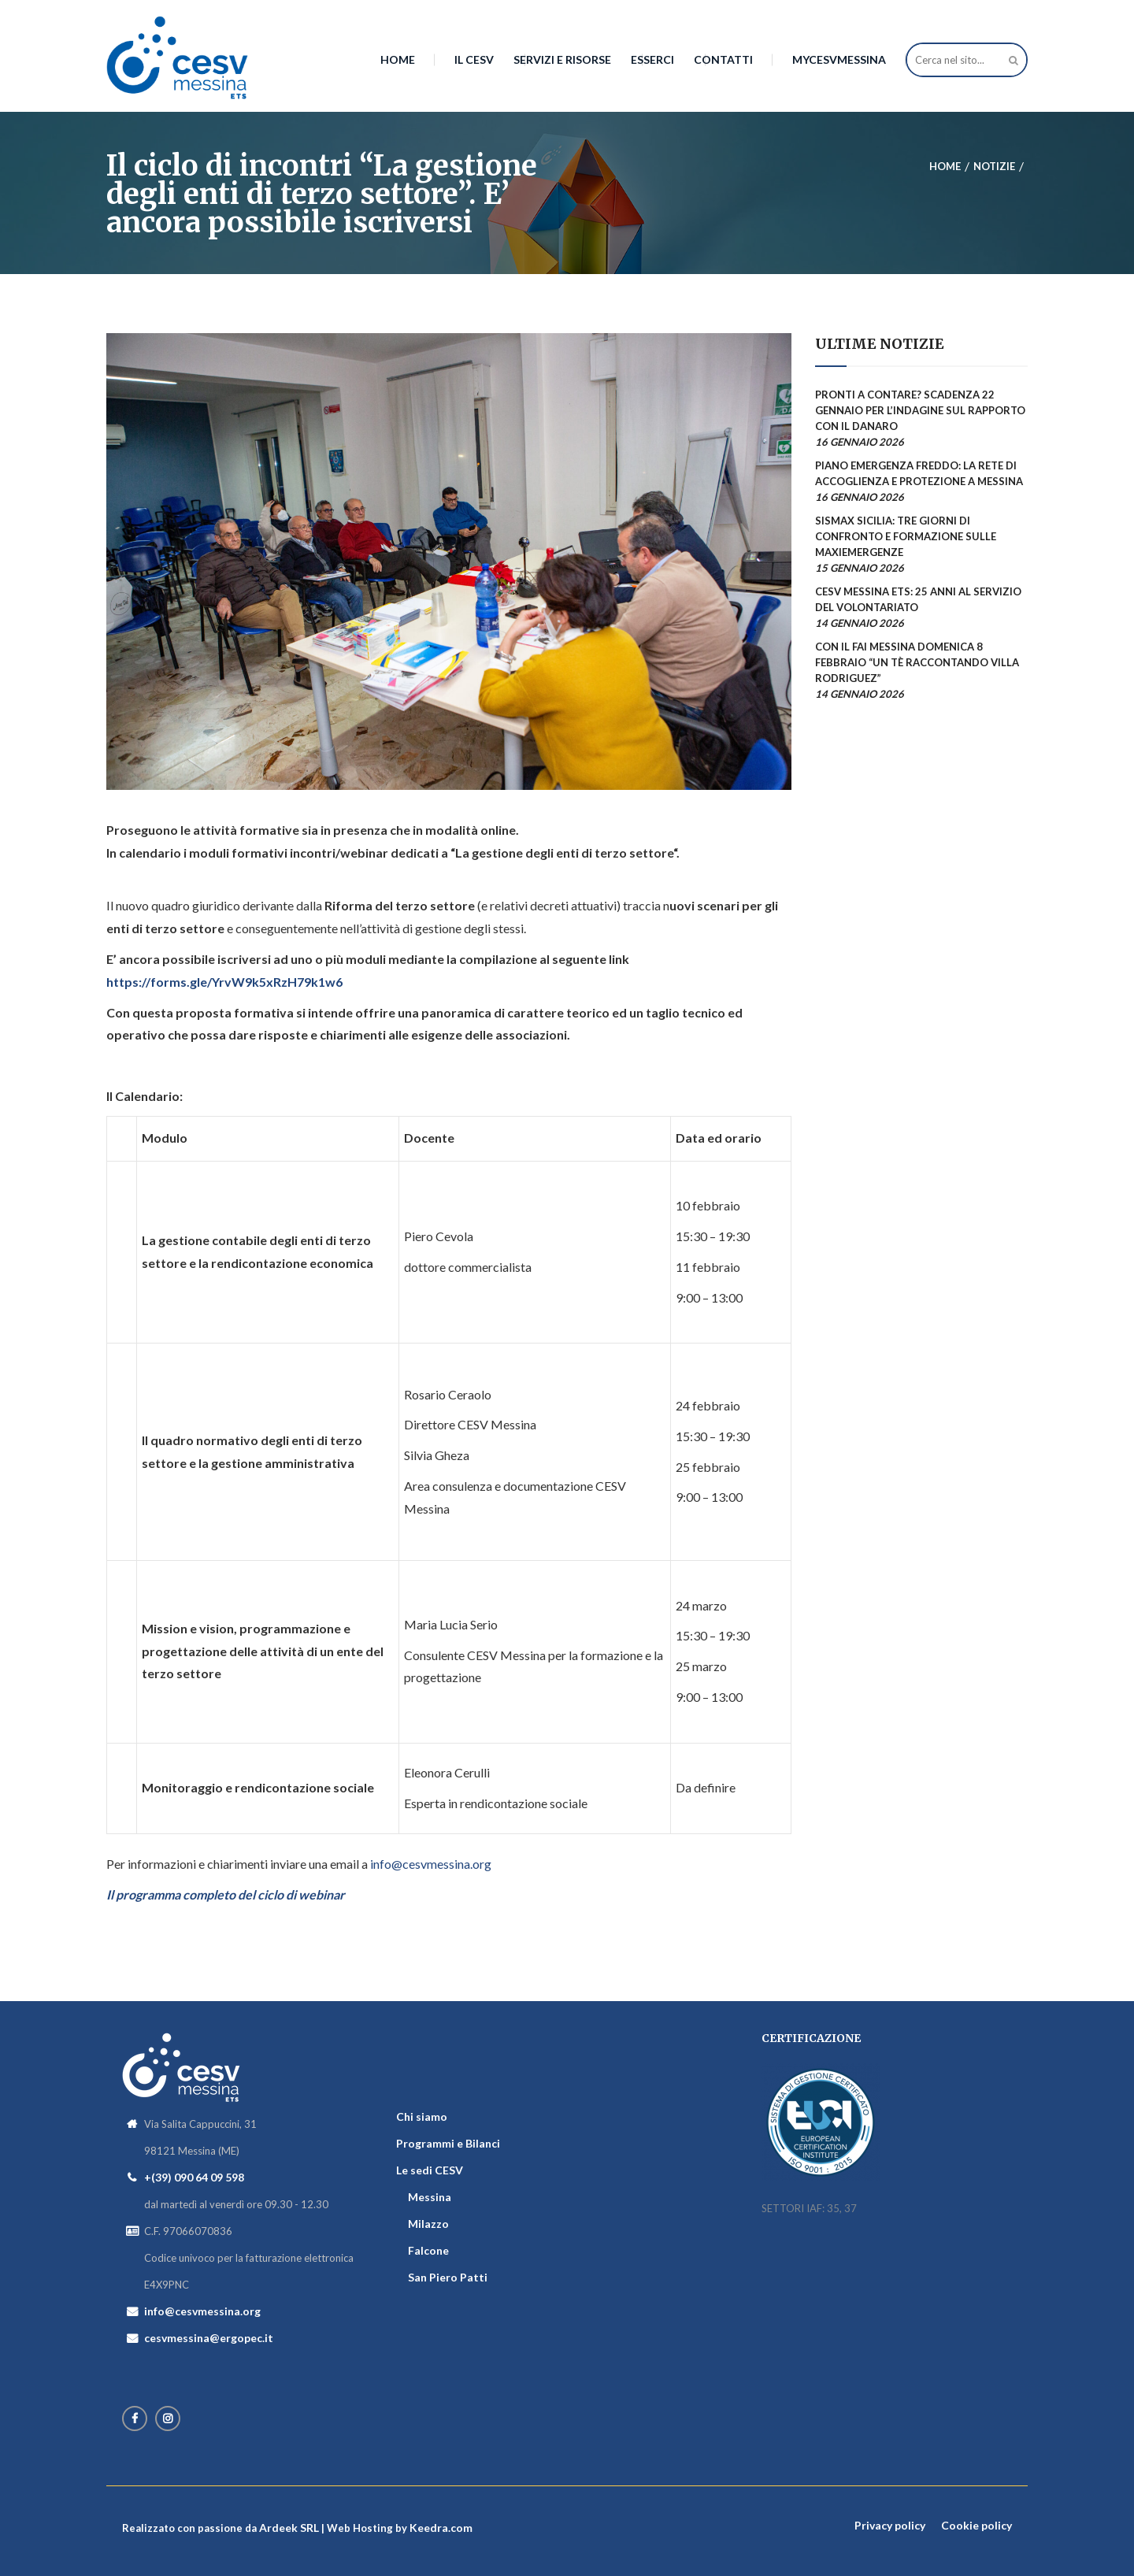 The height and width of the screenshot is (2576, 1134). I want to click on +(39) 090 64 09 598, so click(194, 2177).